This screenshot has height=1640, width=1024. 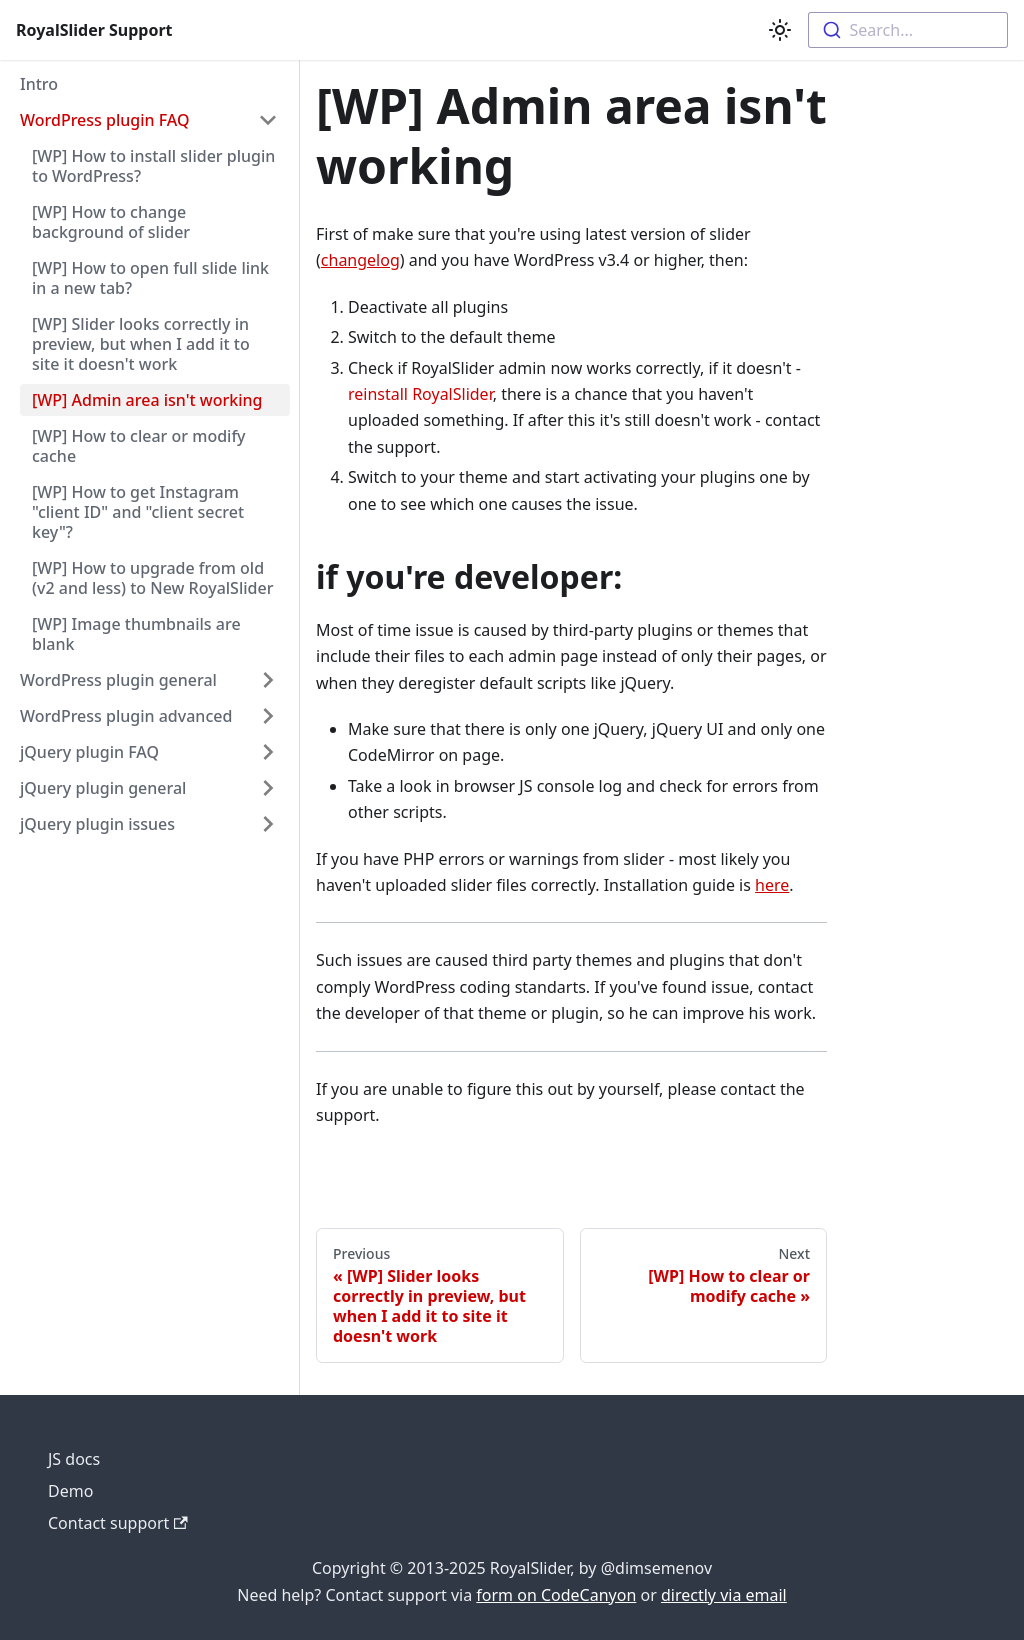 What do you see at coordinates (147, 400) in the screenshot?
I see `[WP] Admin area isn't working` at bounding box center [147, 400].